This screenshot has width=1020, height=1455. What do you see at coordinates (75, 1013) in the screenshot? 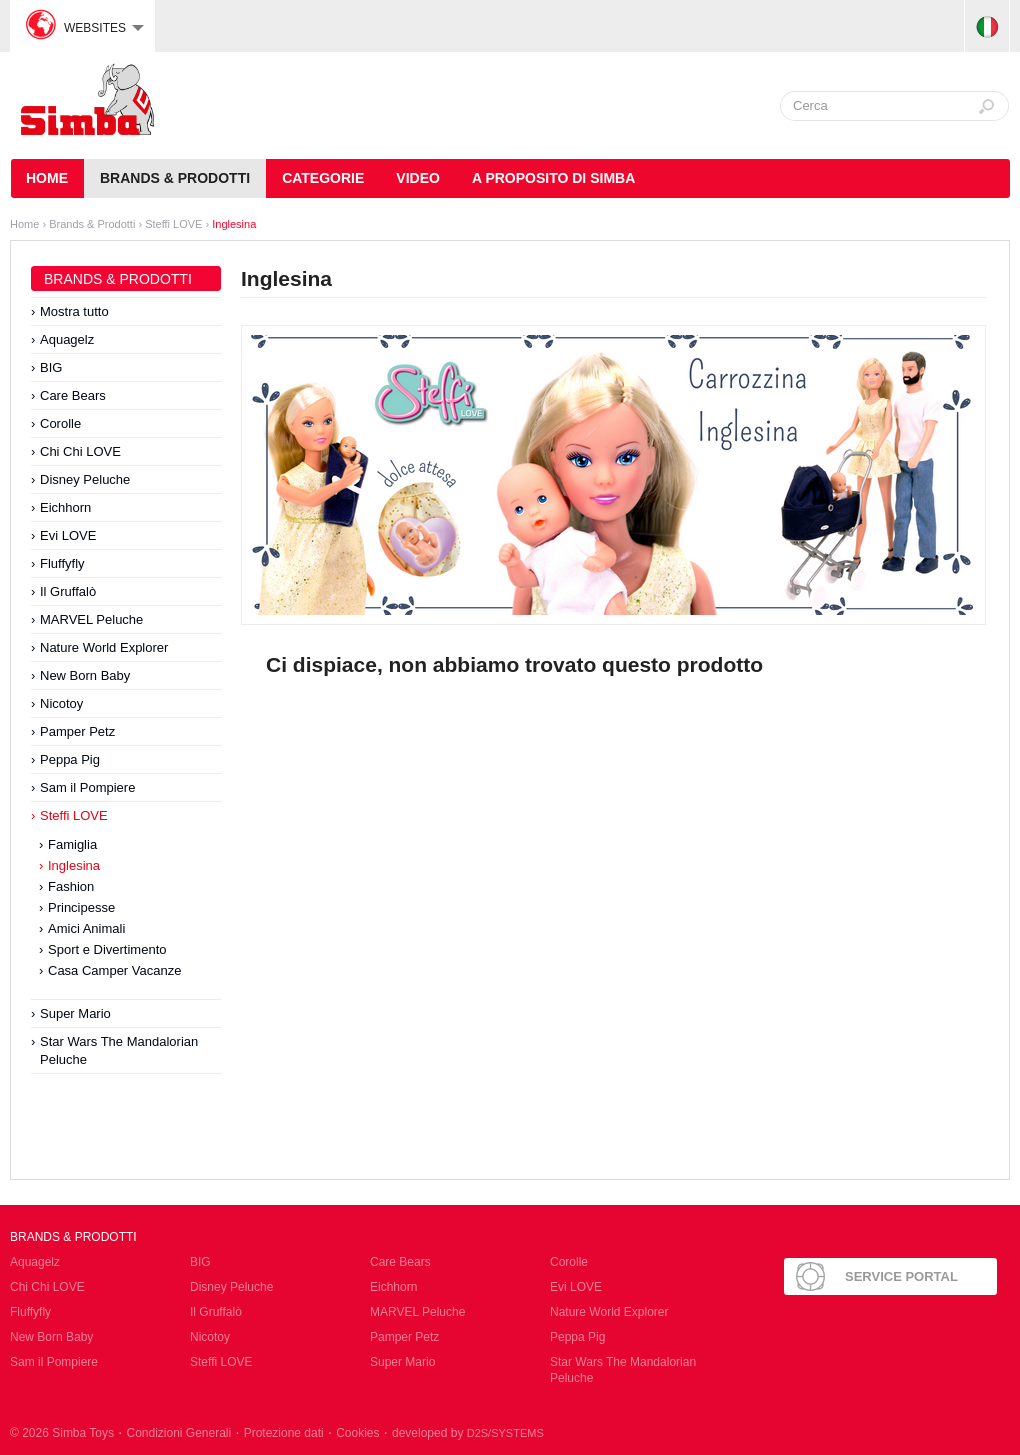
I see `Super Mario` at bounding box center [75, 1013].